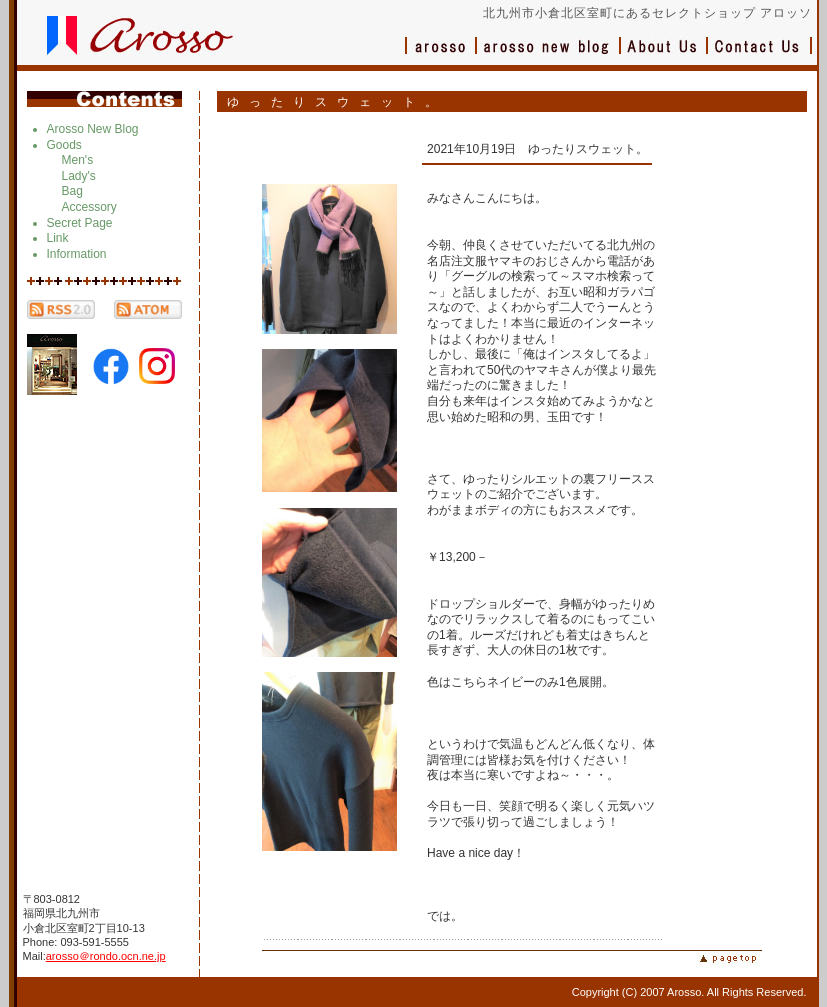 This screenshot has height=1007, width=827. What do you see at coordinates (79, 176) in the screenshot?
I see `Lady's` at bounding box center [79, 176].